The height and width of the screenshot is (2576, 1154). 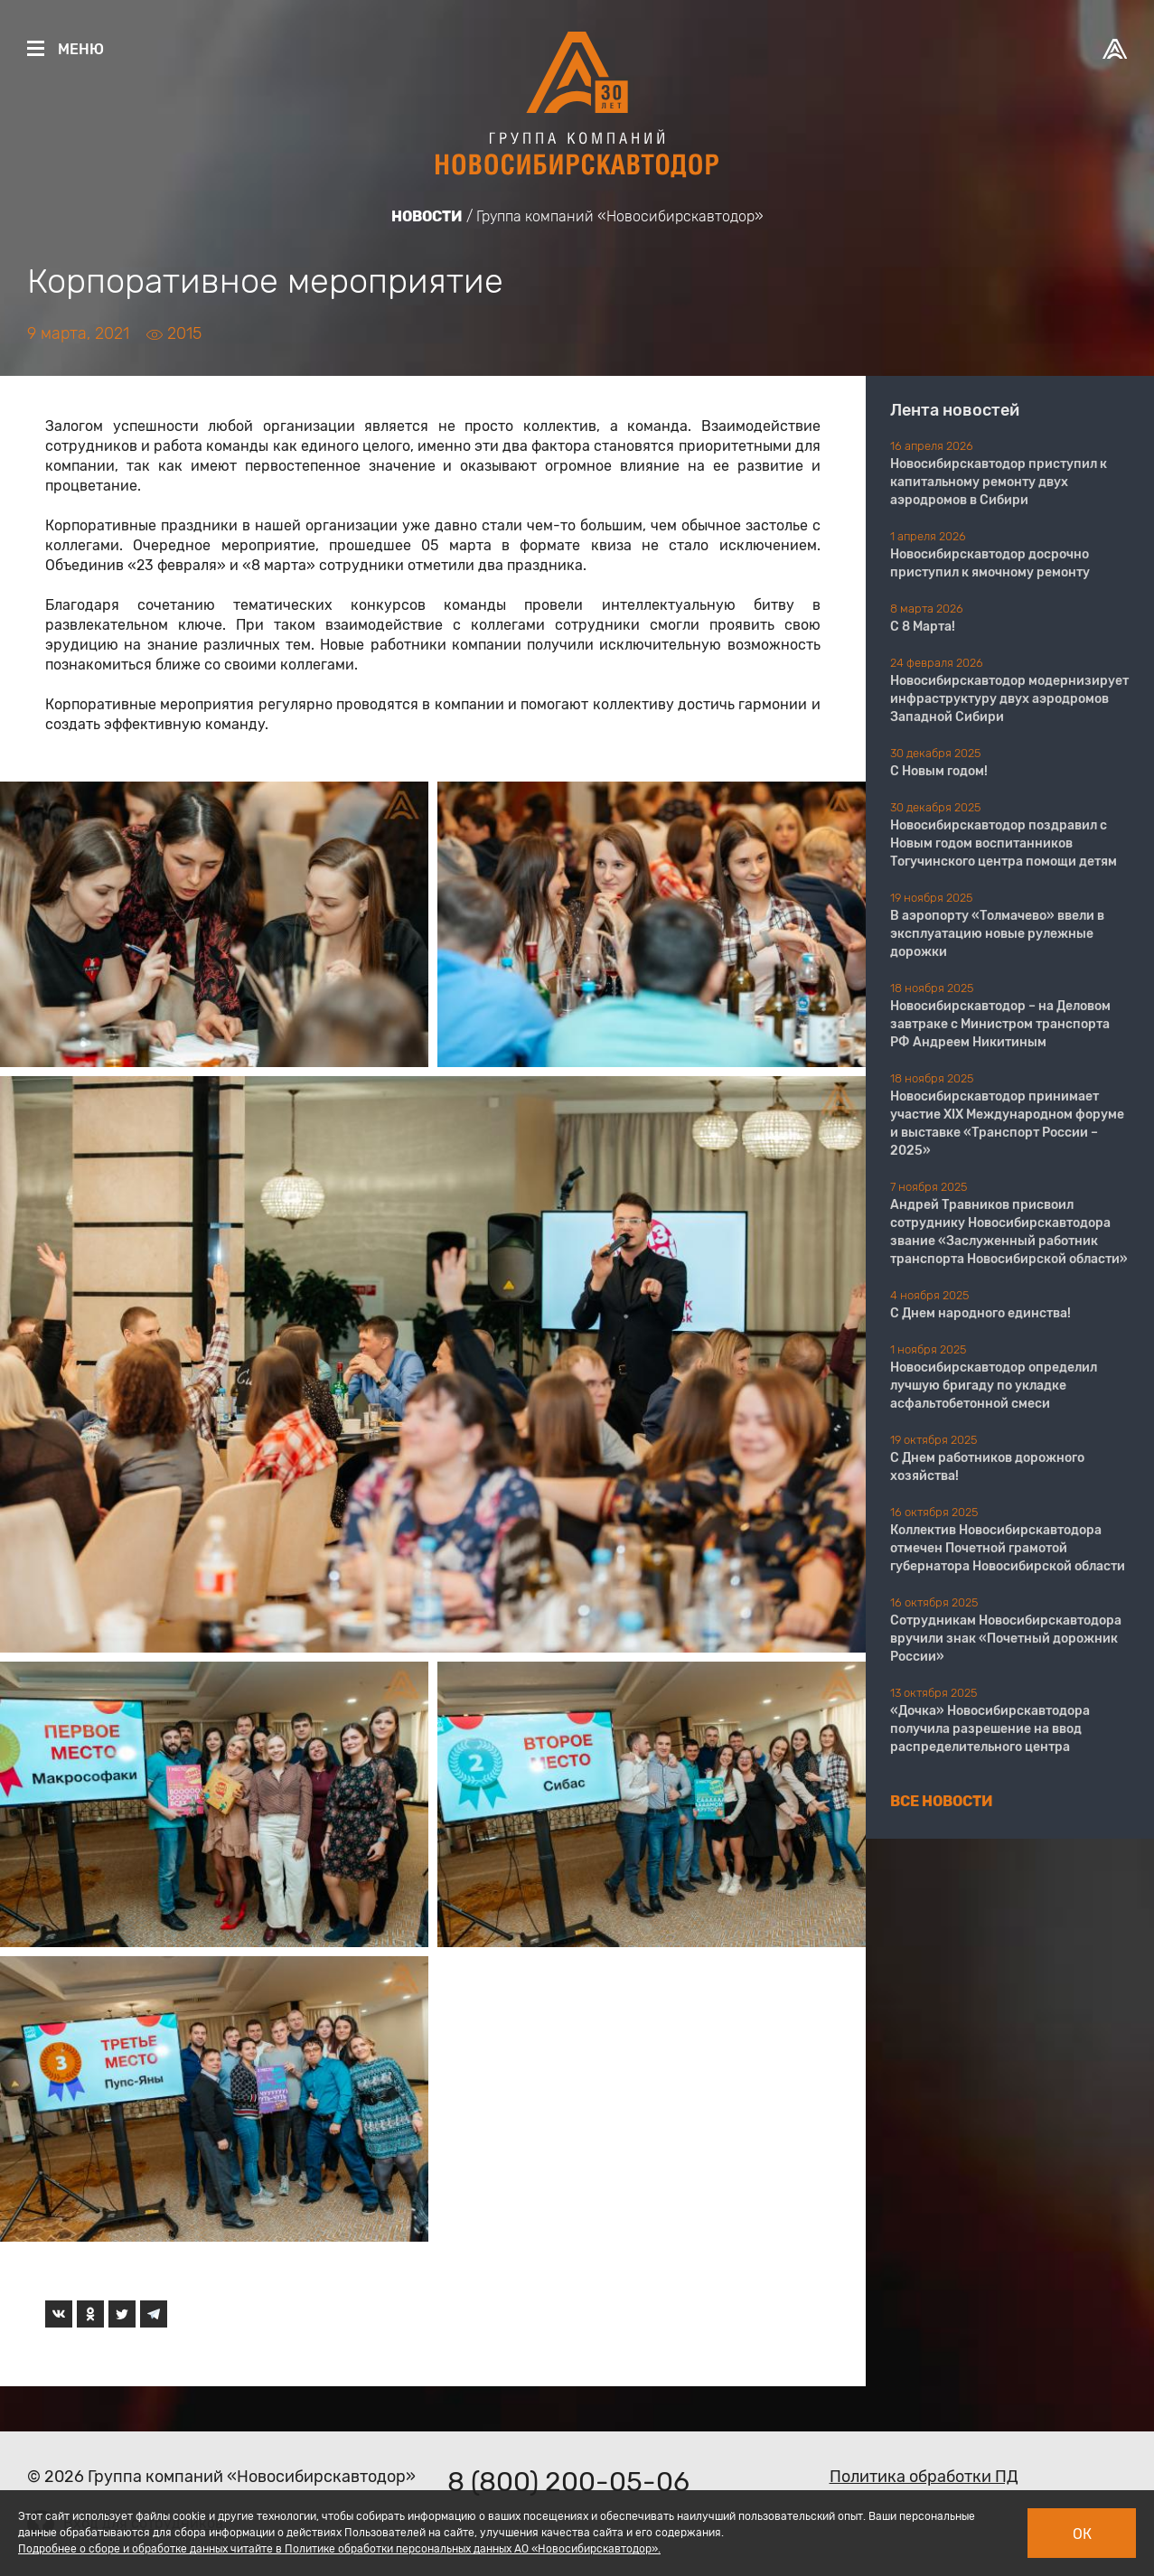 What do you see at coordinates (1007, 1123) in the screenshot?
I see `Новосибирскавтодор принимает участие XIX Международном форуме и выставке «Транспорт России – 2025»` at bounding box center [1007, 1123].